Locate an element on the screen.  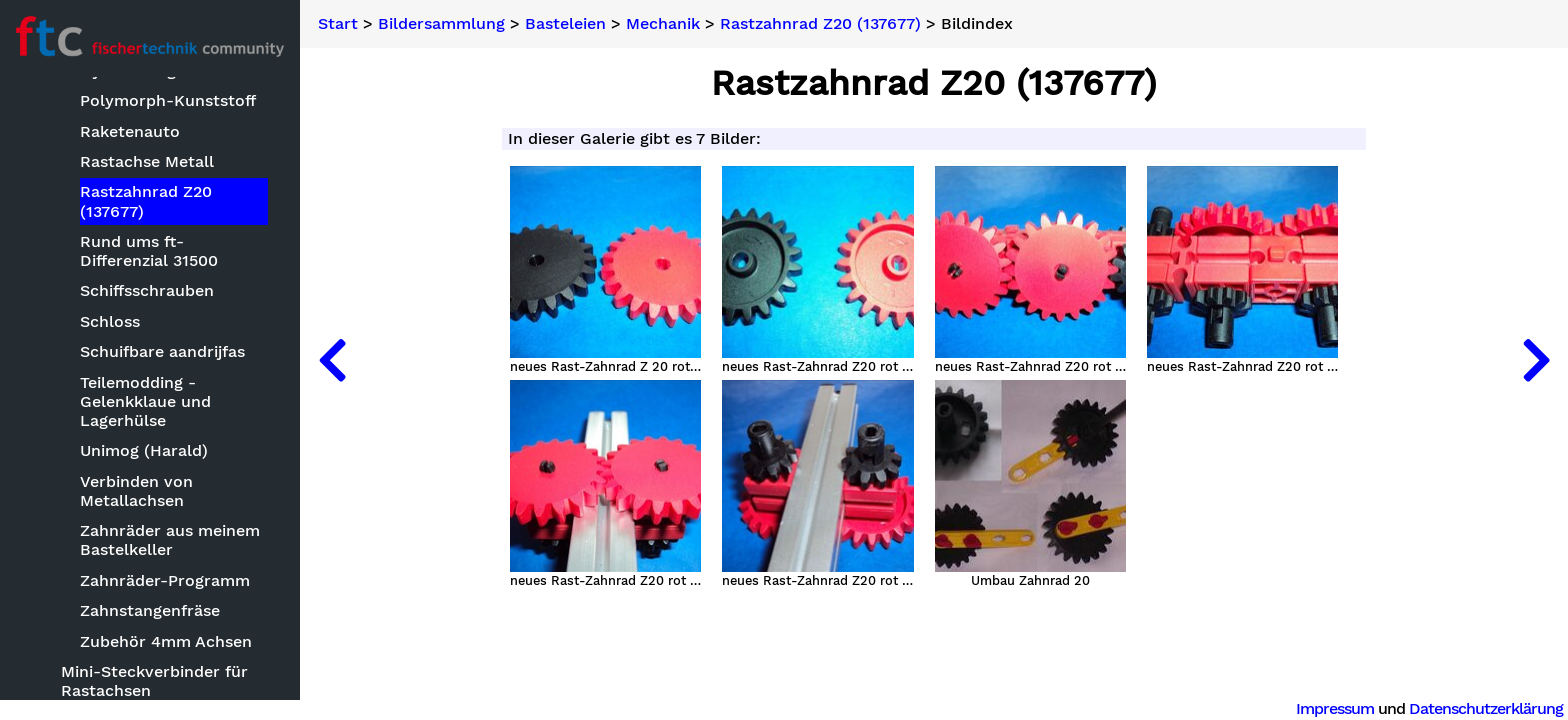
Neuheiten is located at coordinates (62, 144).